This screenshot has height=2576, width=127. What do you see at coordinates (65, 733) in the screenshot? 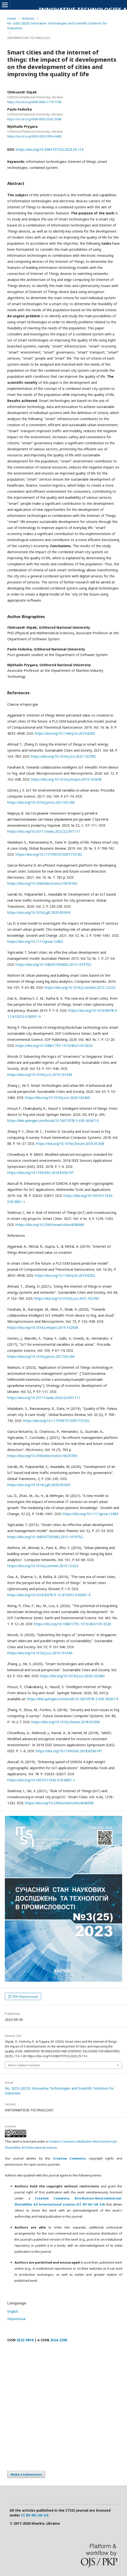
I see `https://doi.org/10.1166/jctn.2019.8292` at bounding box center [65, 733].